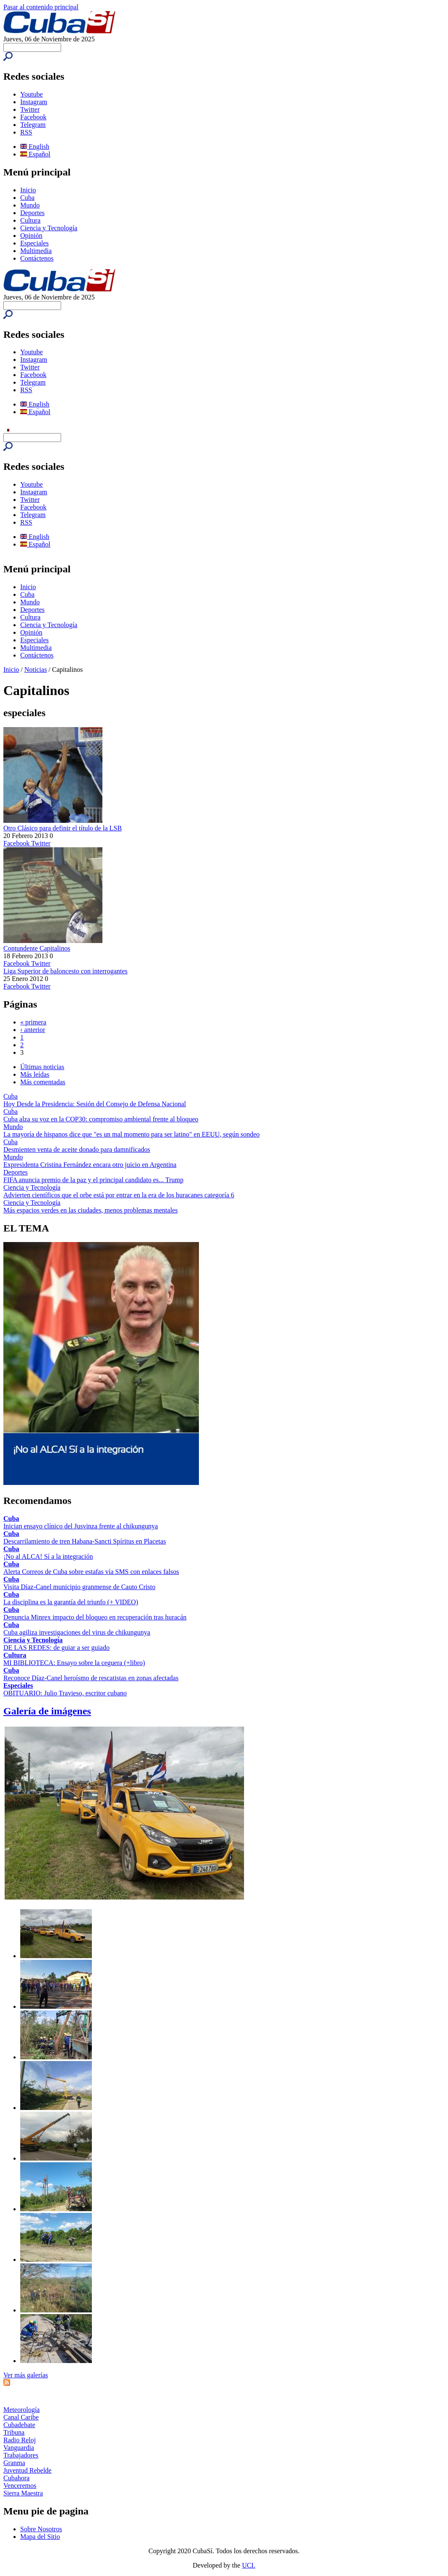 This screenshot has width=448, height=2576. Describe the element at coordinates (94, 1103) in the screenshot. I see `Hoy Desde la Presidencia: Sesión del Consejo de Defensa Nacional` at that location.